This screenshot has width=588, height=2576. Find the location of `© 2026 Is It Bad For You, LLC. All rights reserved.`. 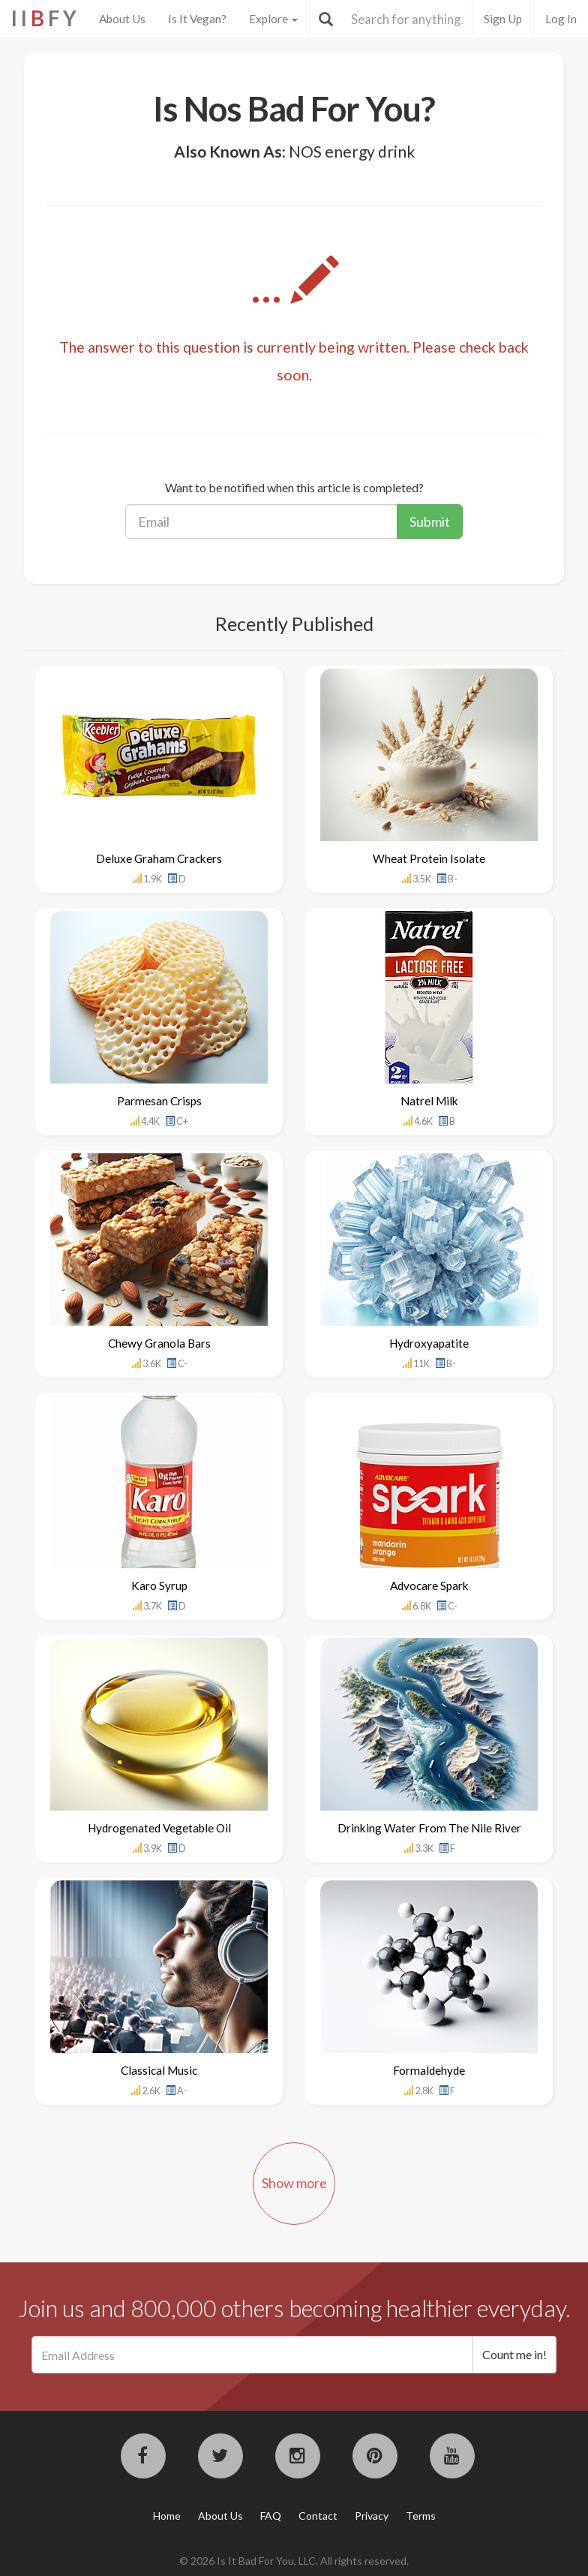

© 2026 Is It Bad For You, LLC. All rights reserved. is located at coordinates (294, 2560).